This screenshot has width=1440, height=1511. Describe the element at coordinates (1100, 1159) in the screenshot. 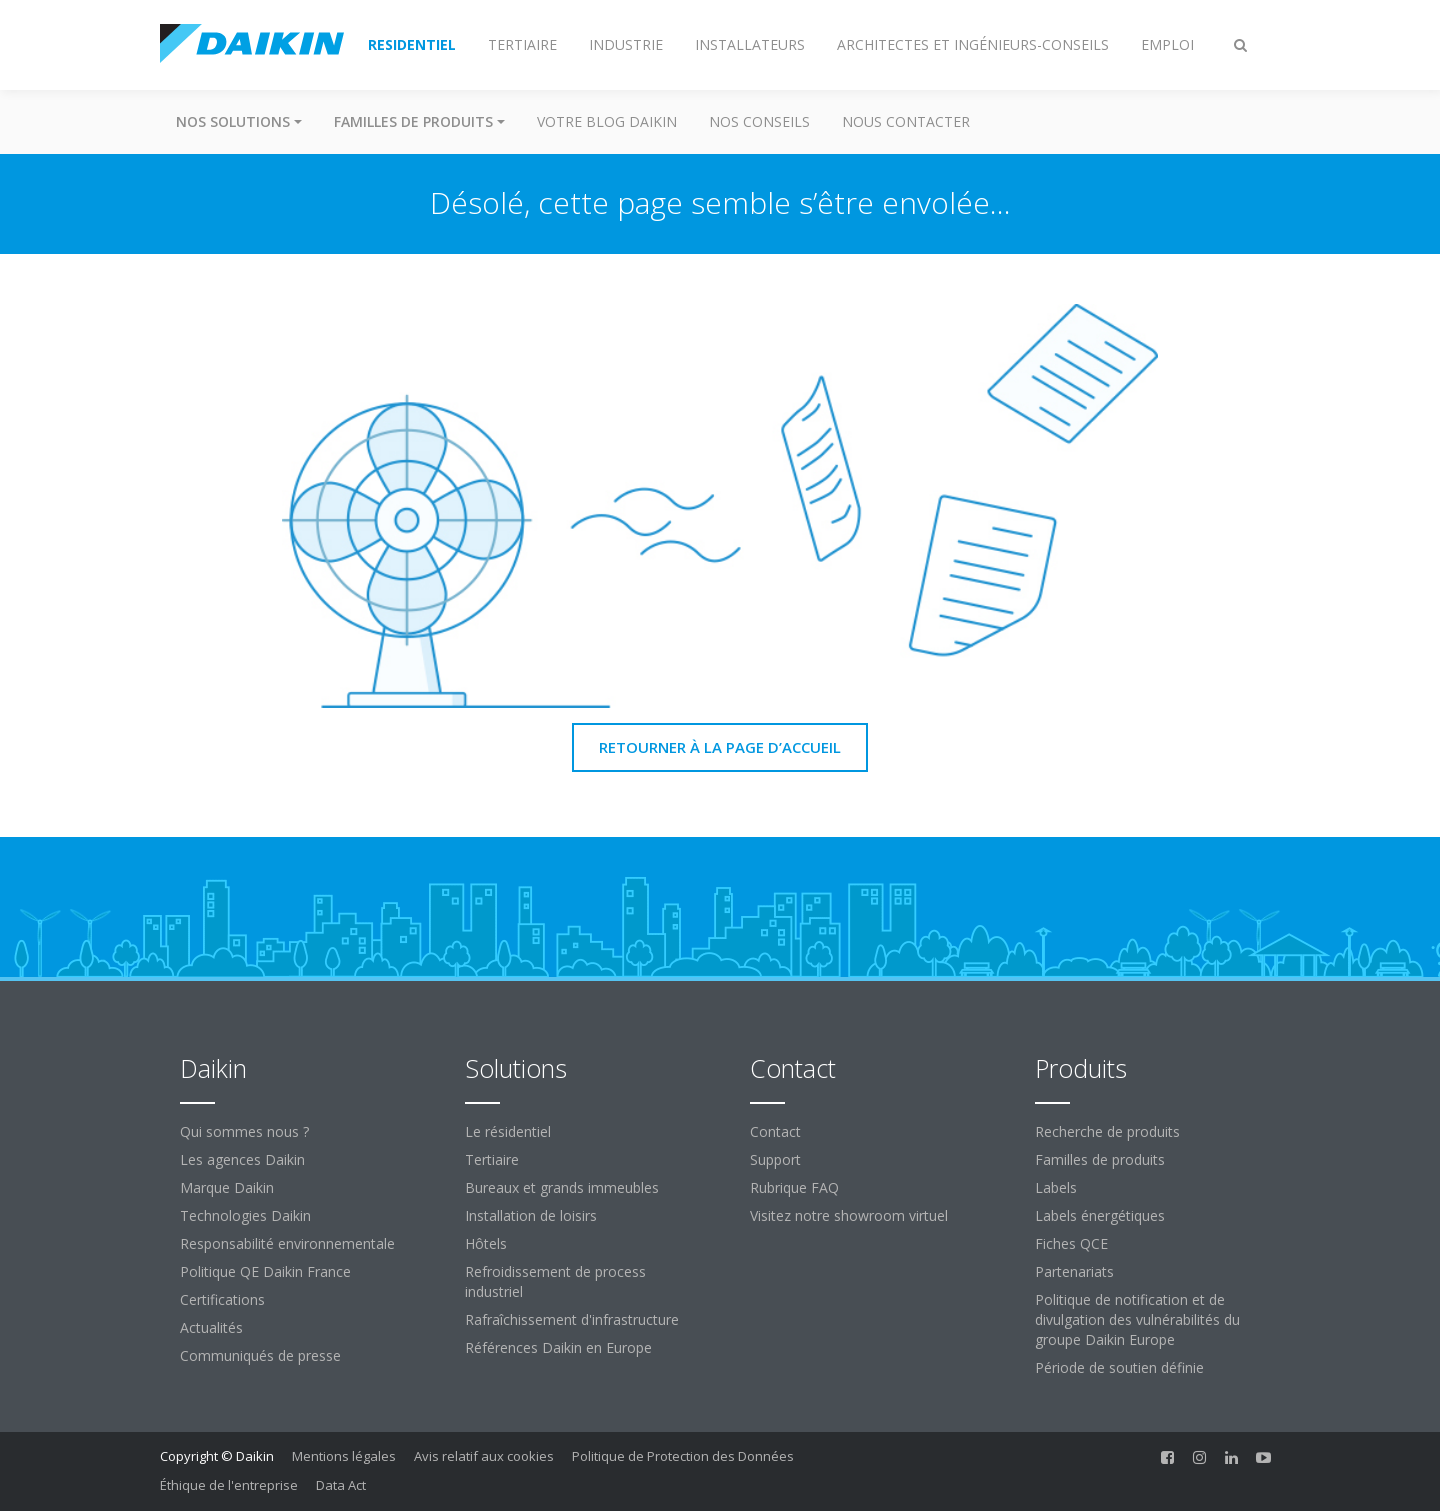

I see `Familles de produits` at that location.